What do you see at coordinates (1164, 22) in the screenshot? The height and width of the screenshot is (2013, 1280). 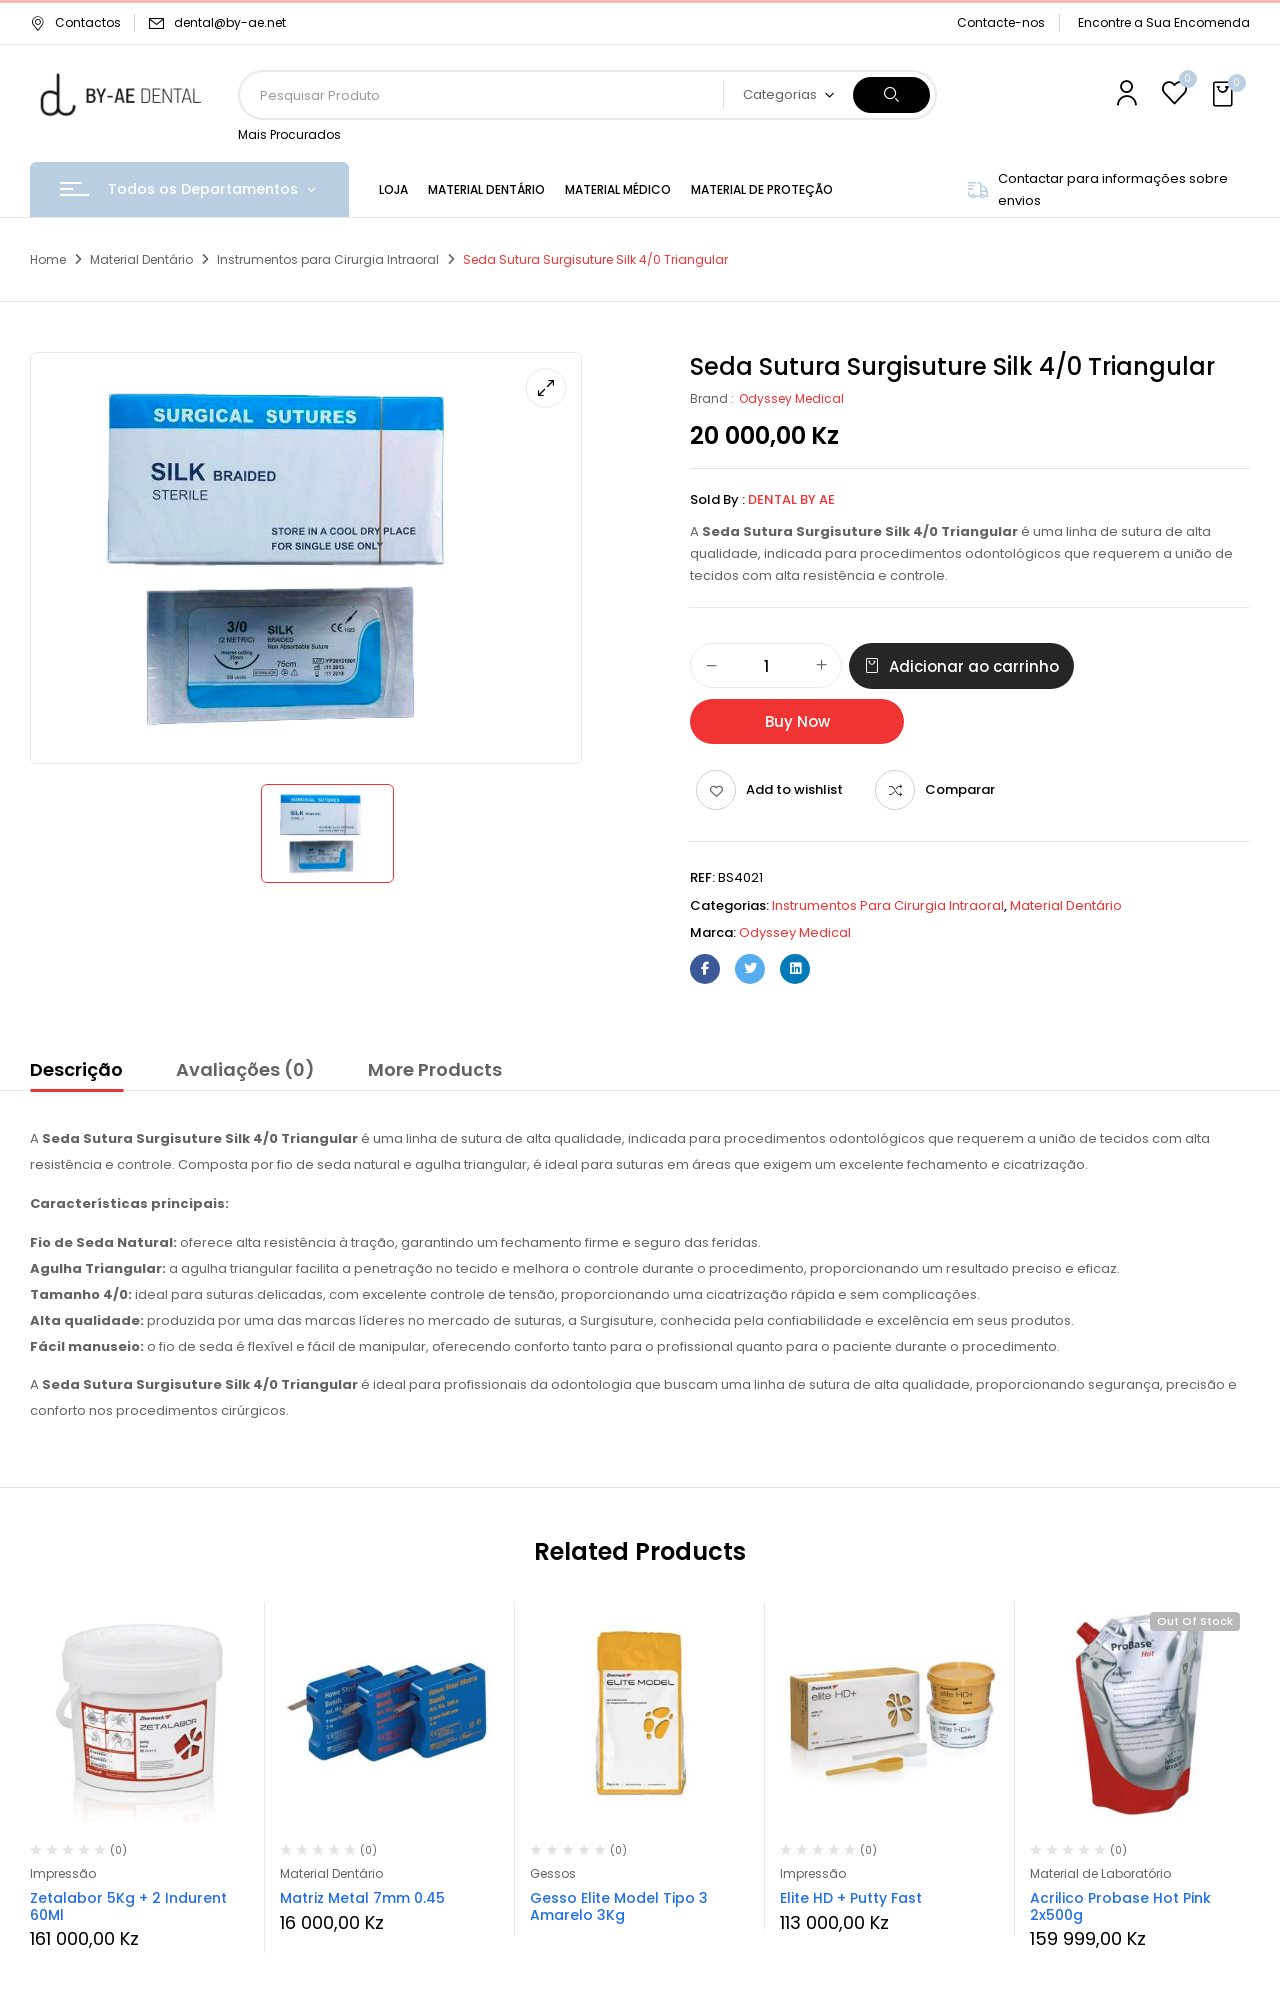 I see `Encontre a Sua Encomenda` at bounding box center [1164, 22].